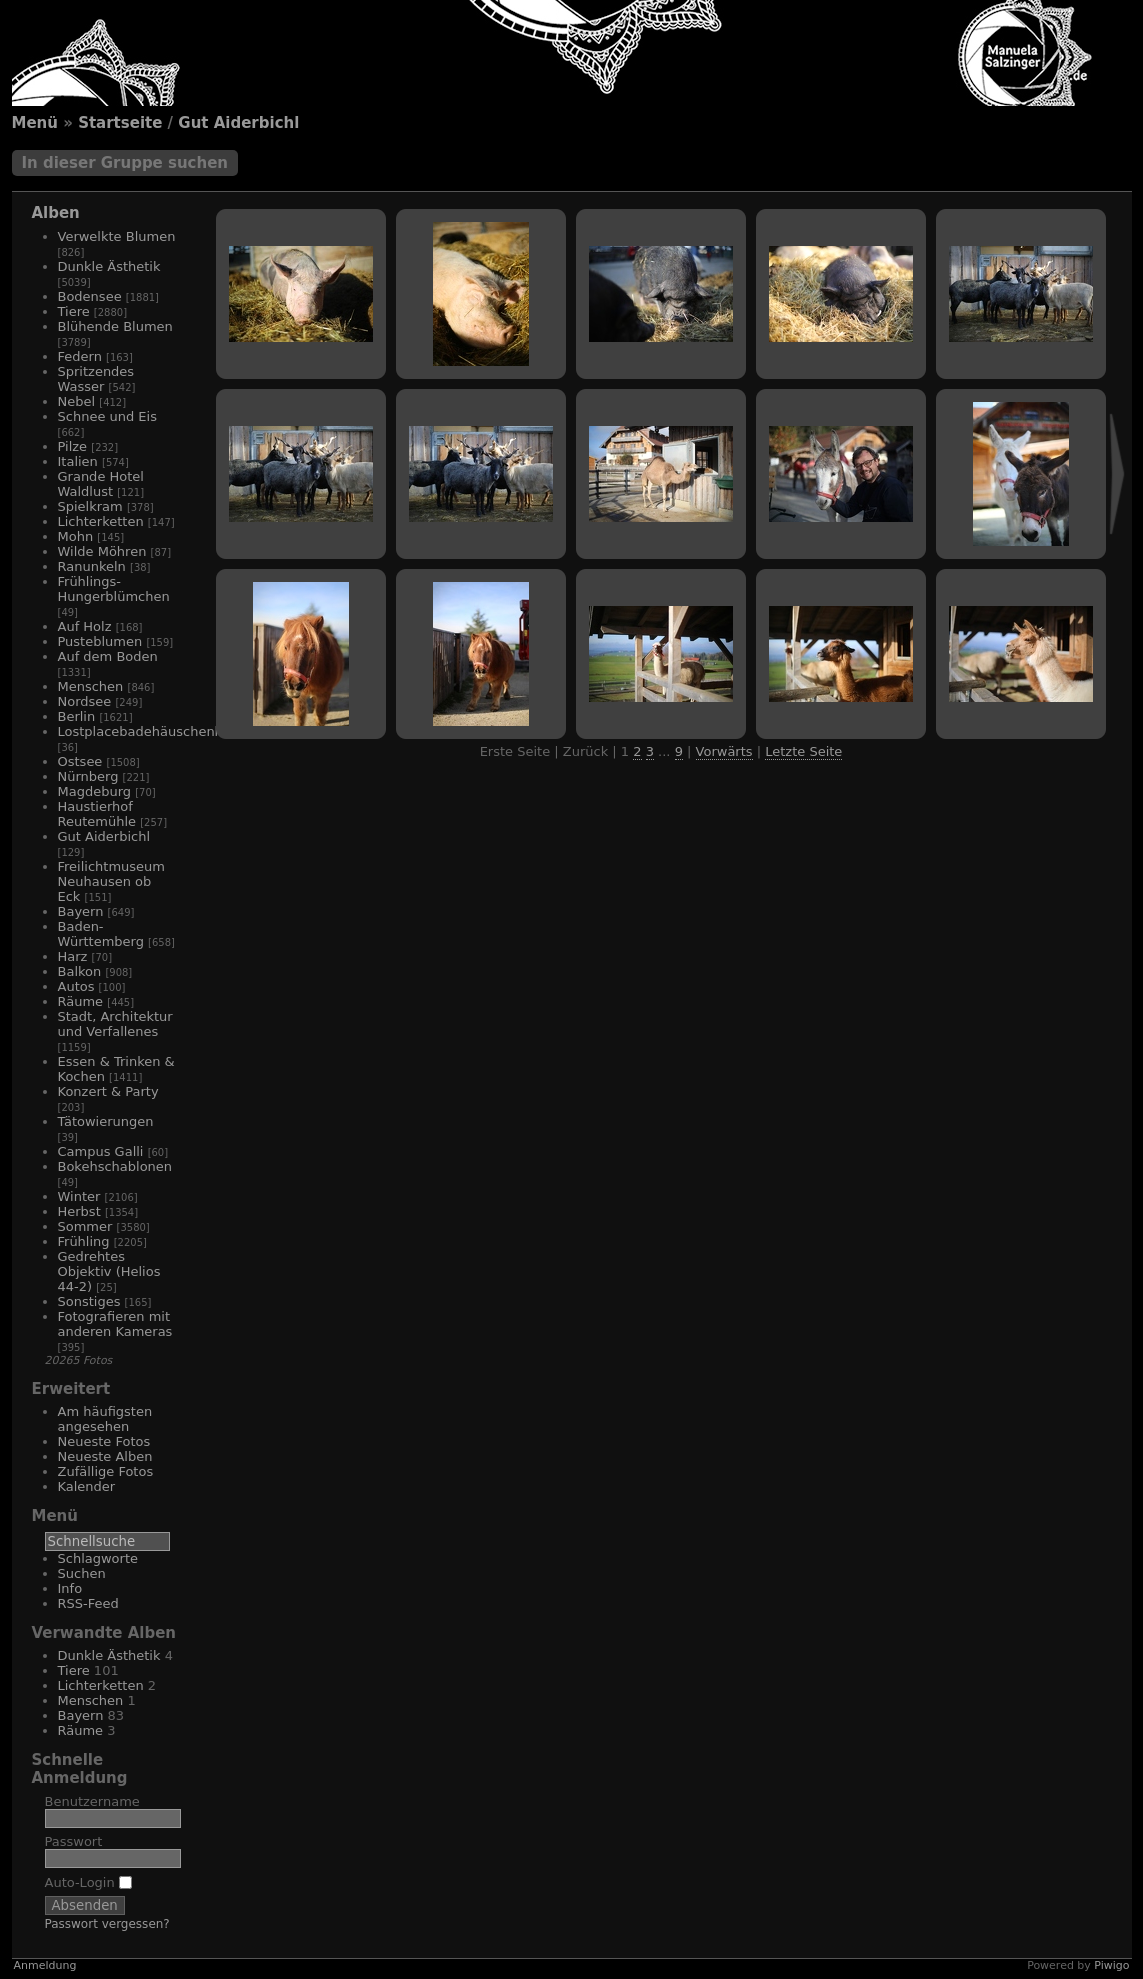  Describe the element at coordinates (115, 326) in the screenshot. I see `Blühende Blumen` at that location.